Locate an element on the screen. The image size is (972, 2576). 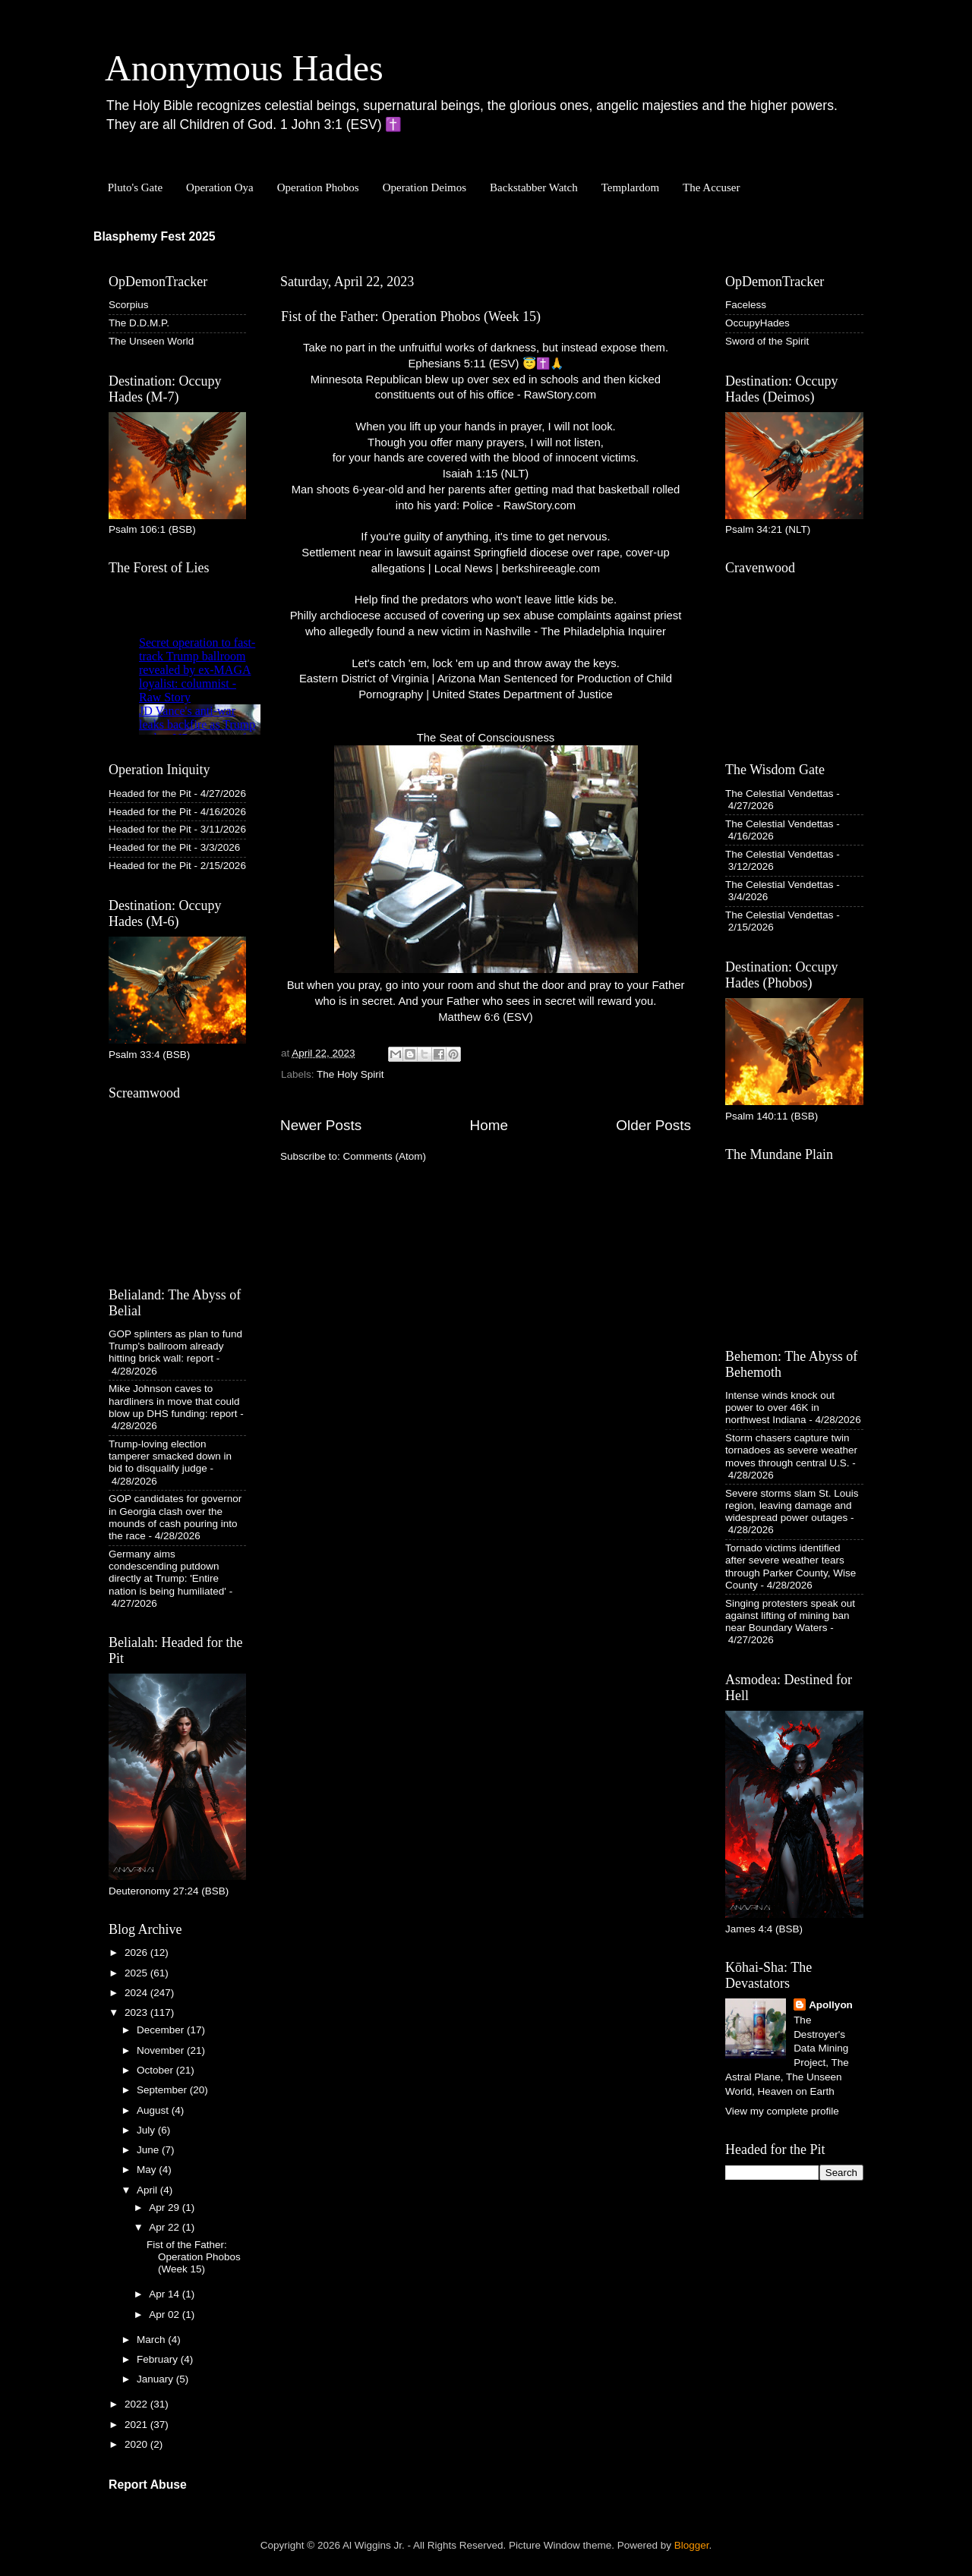
November is located at coordinates (162, 2050).